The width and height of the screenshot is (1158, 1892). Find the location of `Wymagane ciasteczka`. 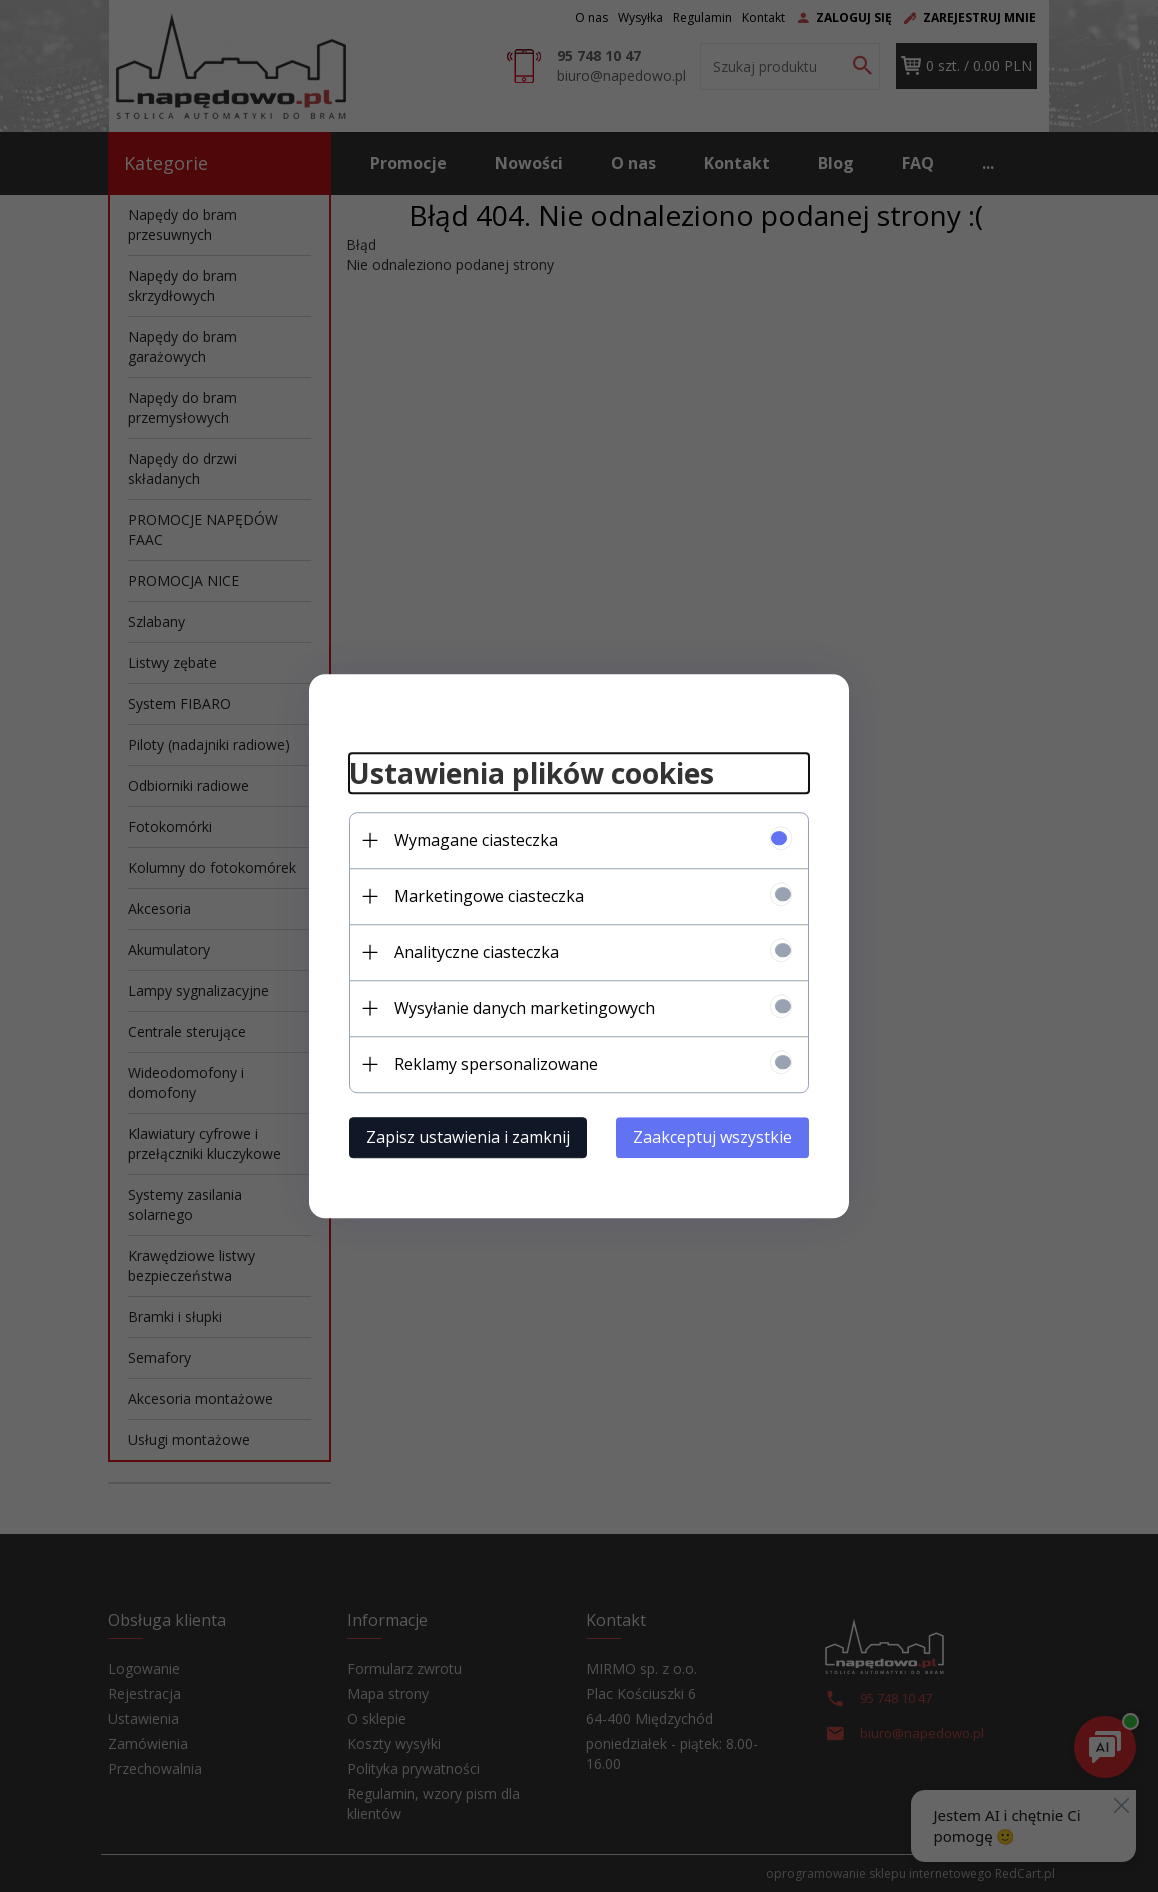

Wymagane ciasteczka is located at coordinates (476, 840).